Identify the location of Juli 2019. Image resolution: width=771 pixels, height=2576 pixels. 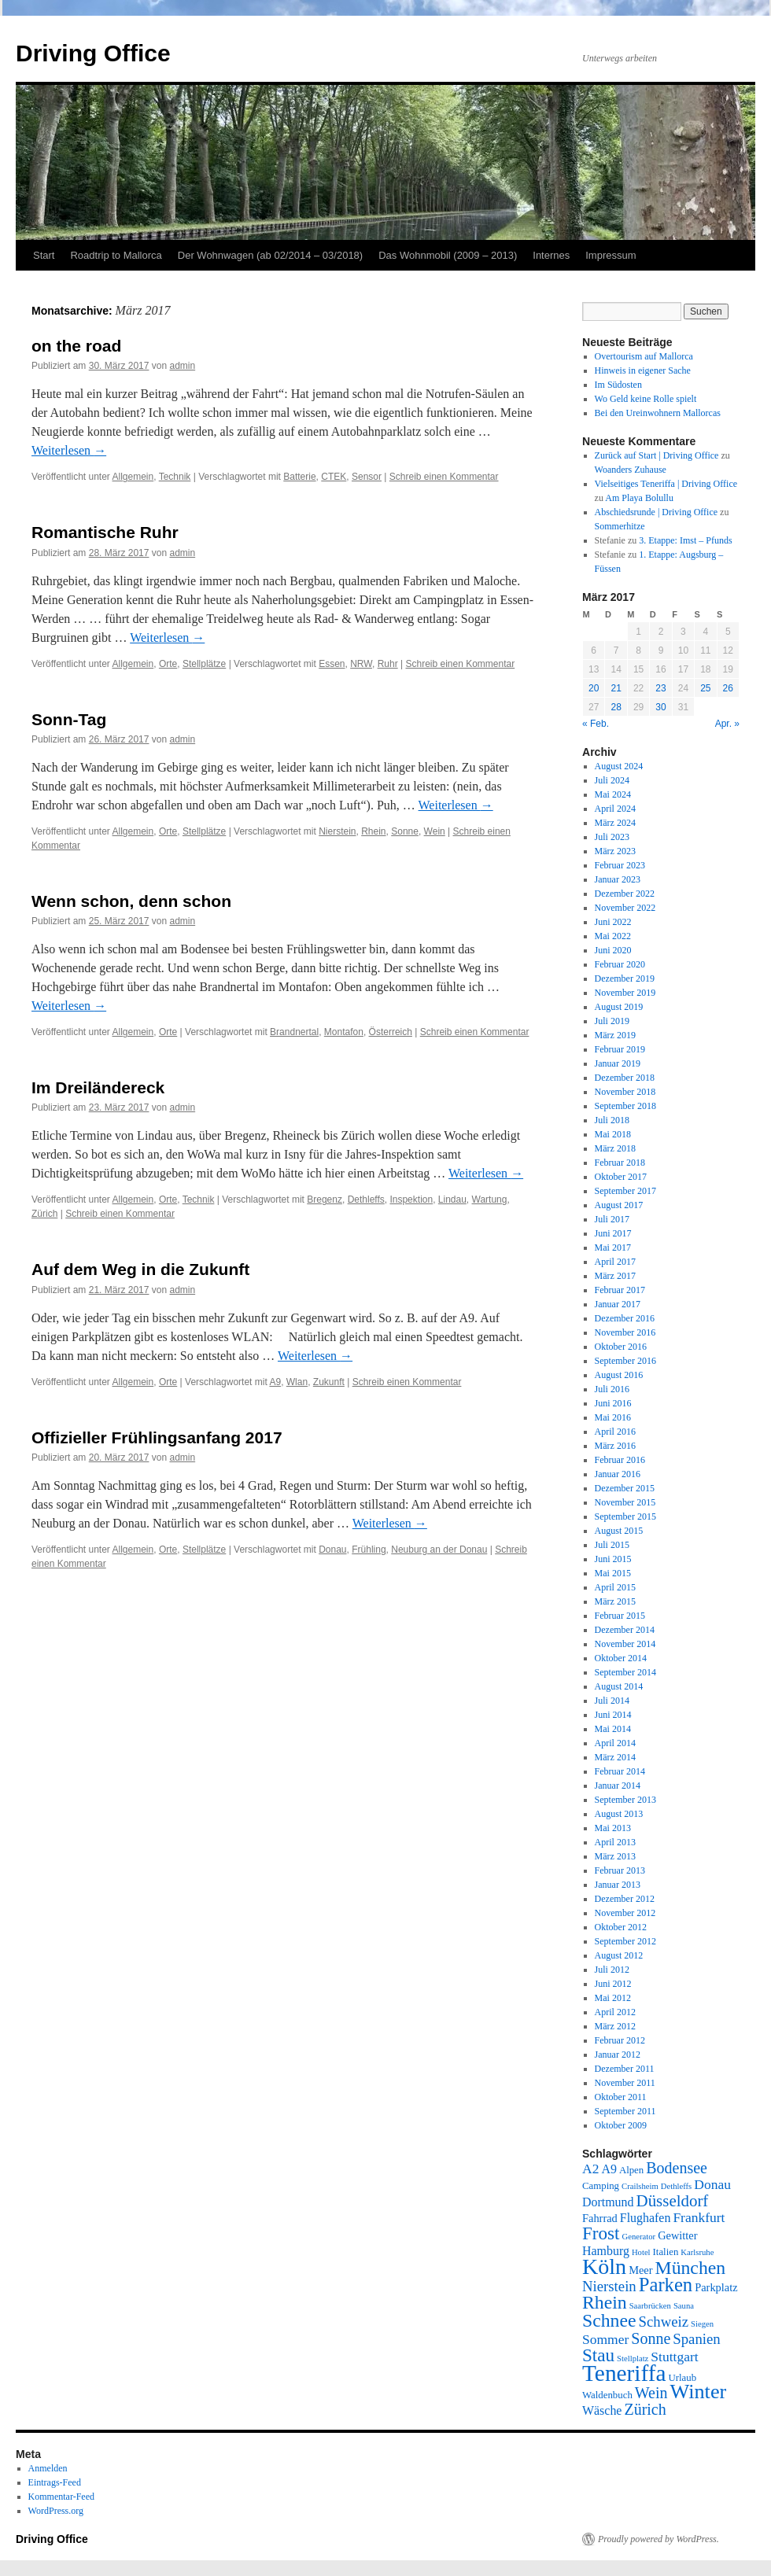
(612, 1020).